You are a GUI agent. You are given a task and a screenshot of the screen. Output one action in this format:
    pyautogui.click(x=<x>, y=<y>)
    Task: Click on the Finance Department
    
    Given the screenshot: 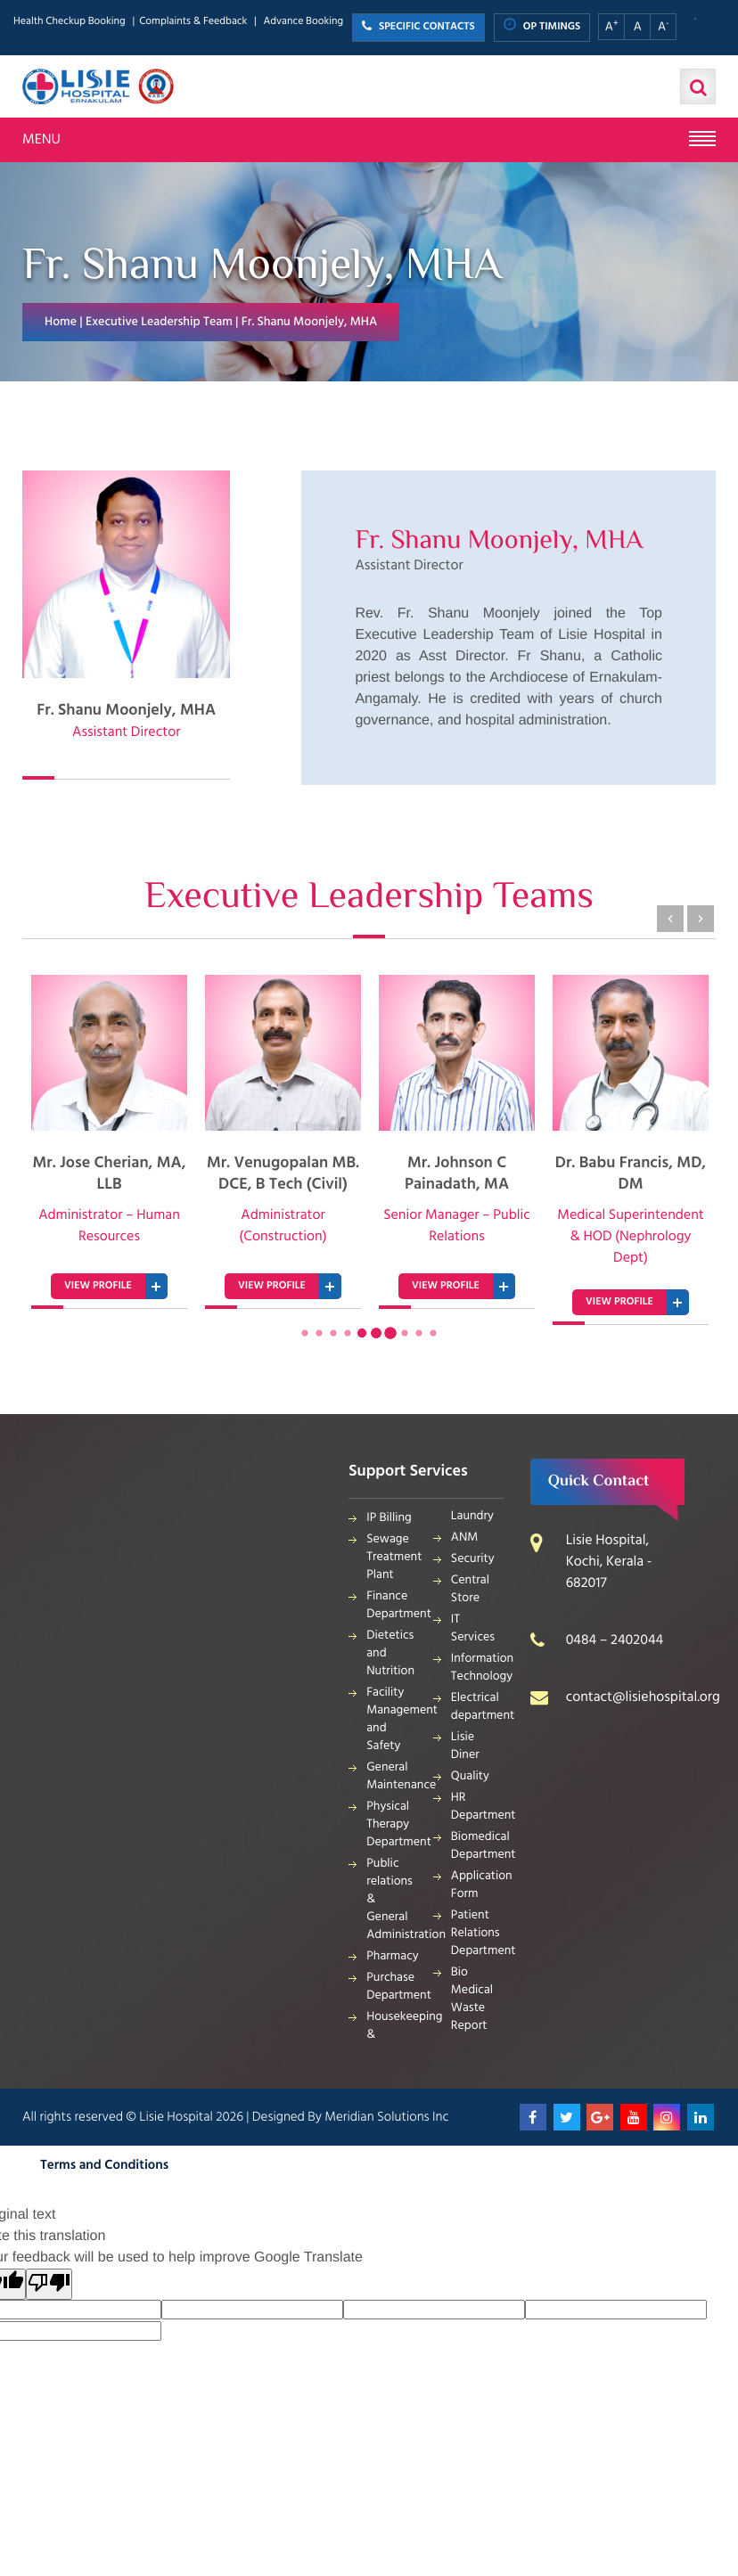 What is the action you would take?
    pyautogui.click(x=392, y=1605)
    